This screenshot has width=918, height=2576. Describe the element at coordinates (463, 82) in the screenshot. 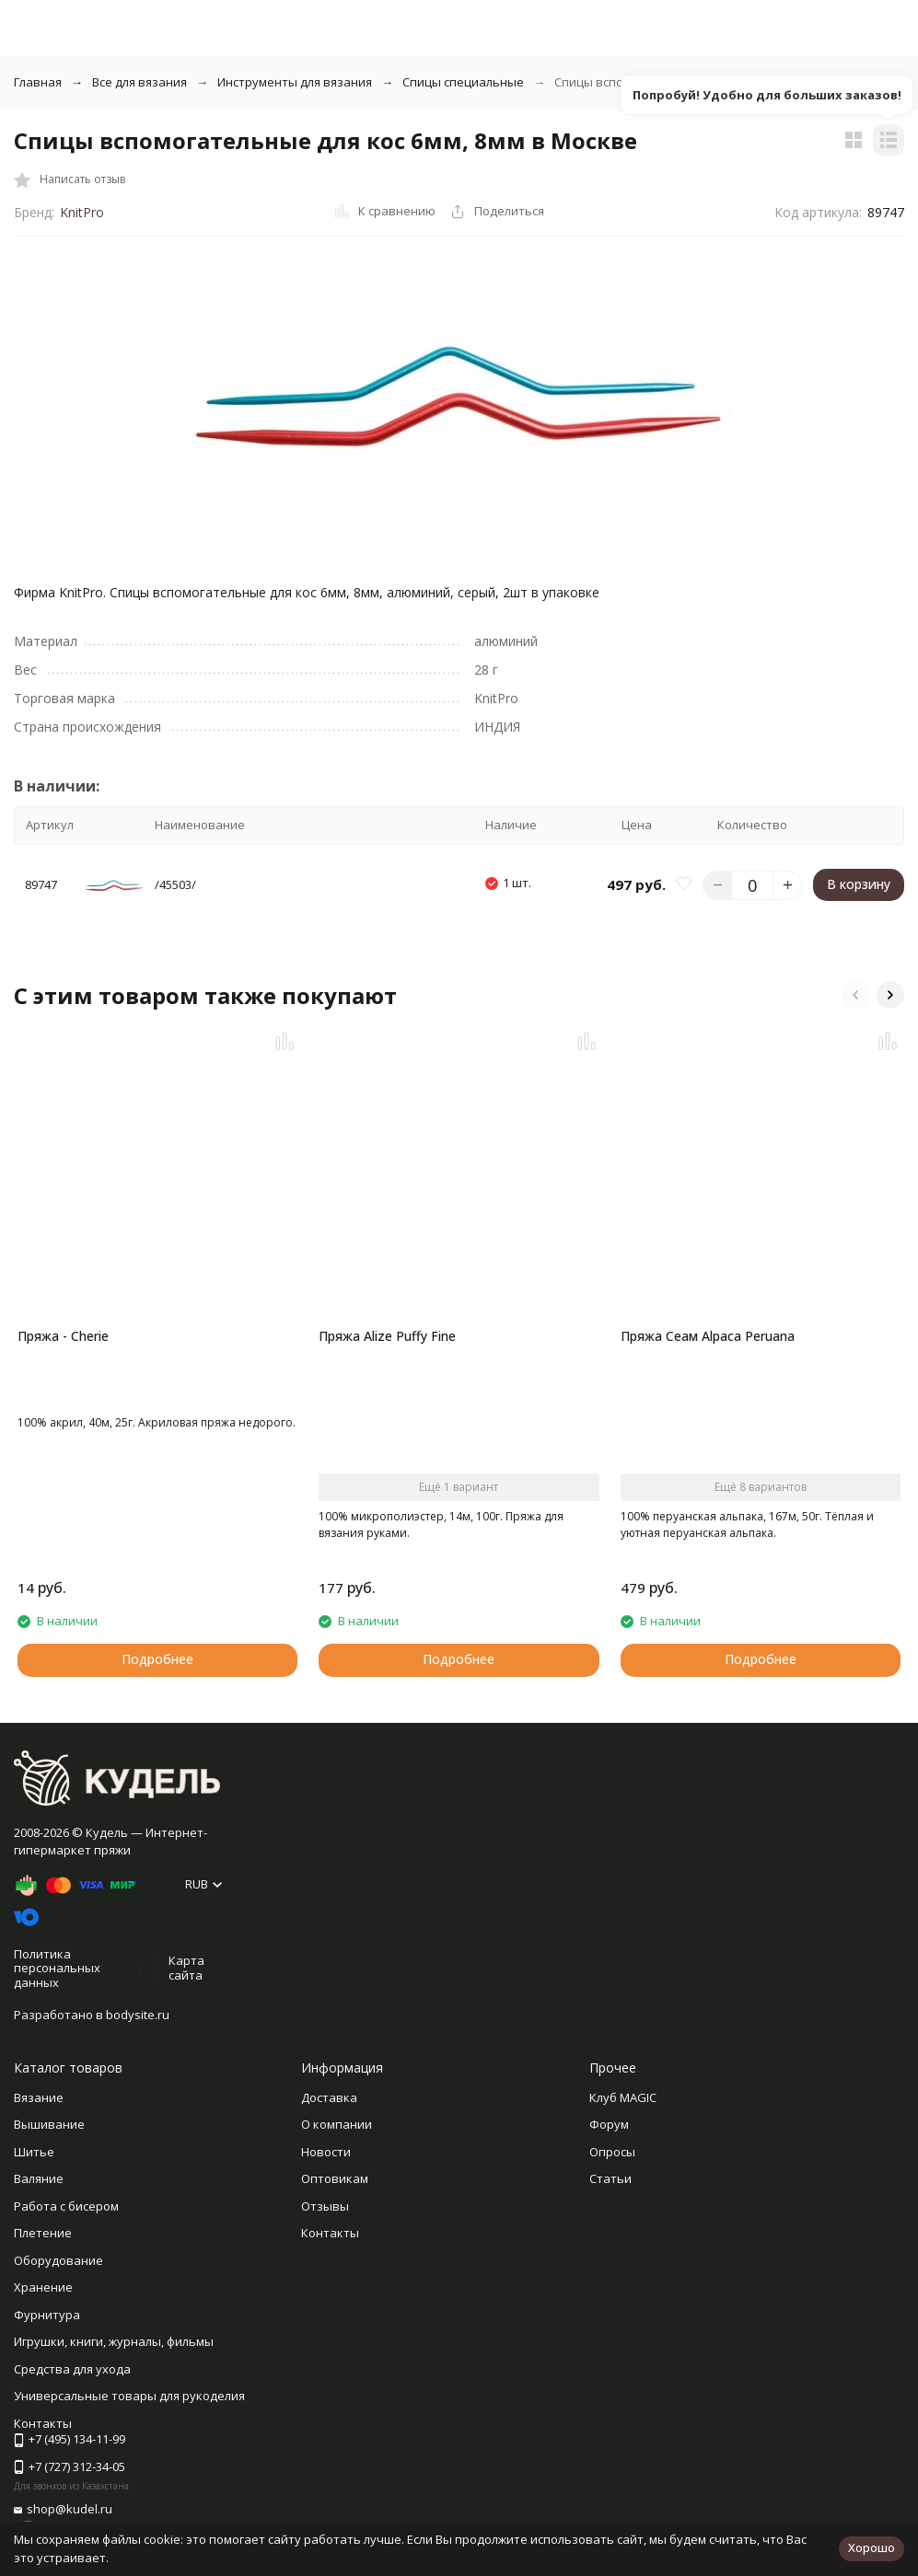

I see `Спицы специальные` at that location.